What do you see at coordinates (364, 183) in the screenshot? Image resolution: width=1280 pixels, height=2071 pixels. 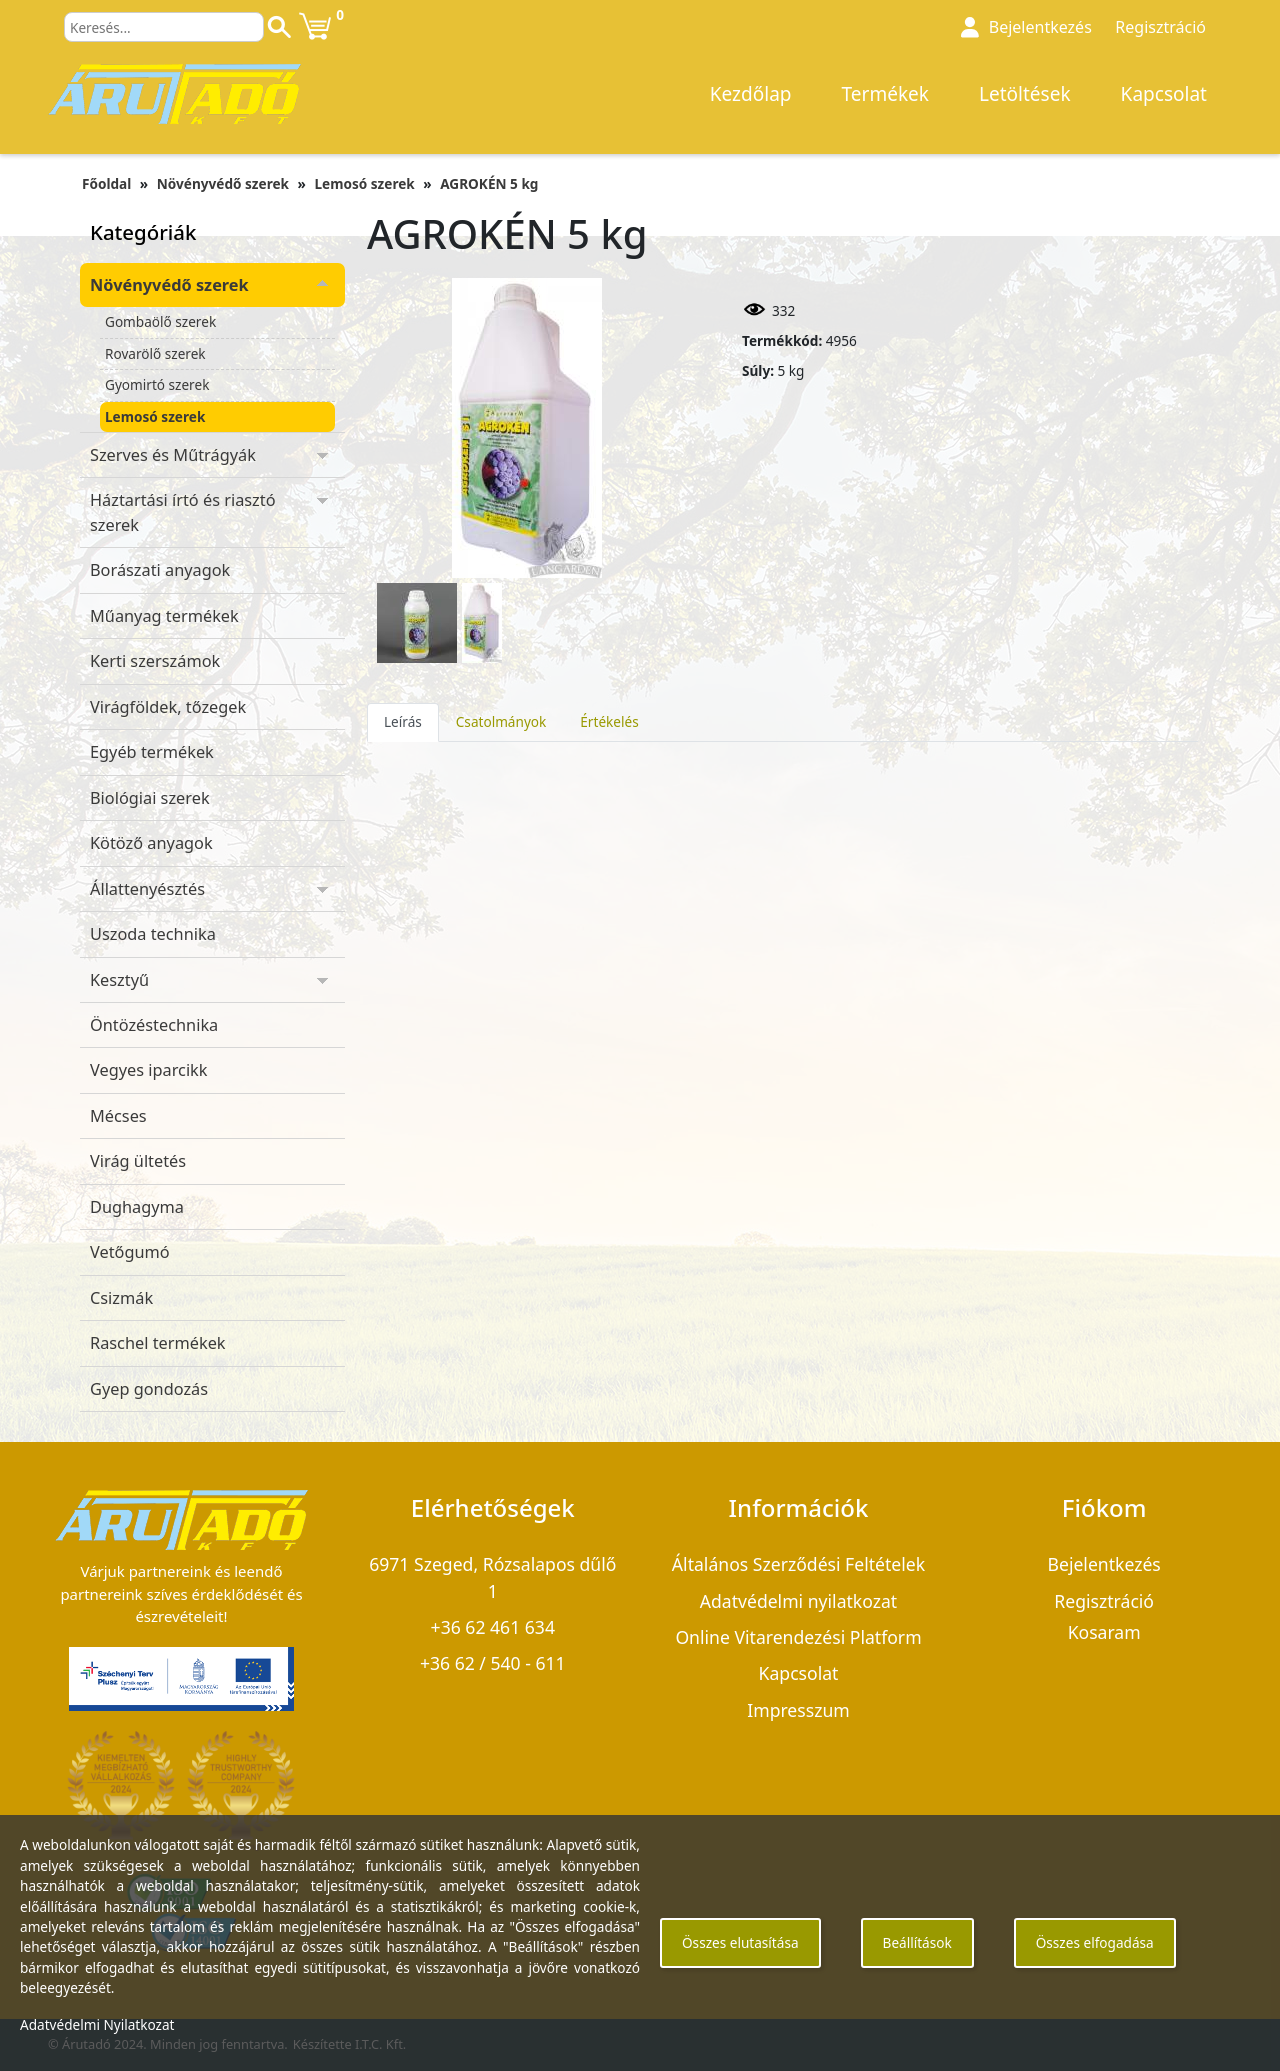 I see `Lemosó szerek` at bounding box center [364, 183].